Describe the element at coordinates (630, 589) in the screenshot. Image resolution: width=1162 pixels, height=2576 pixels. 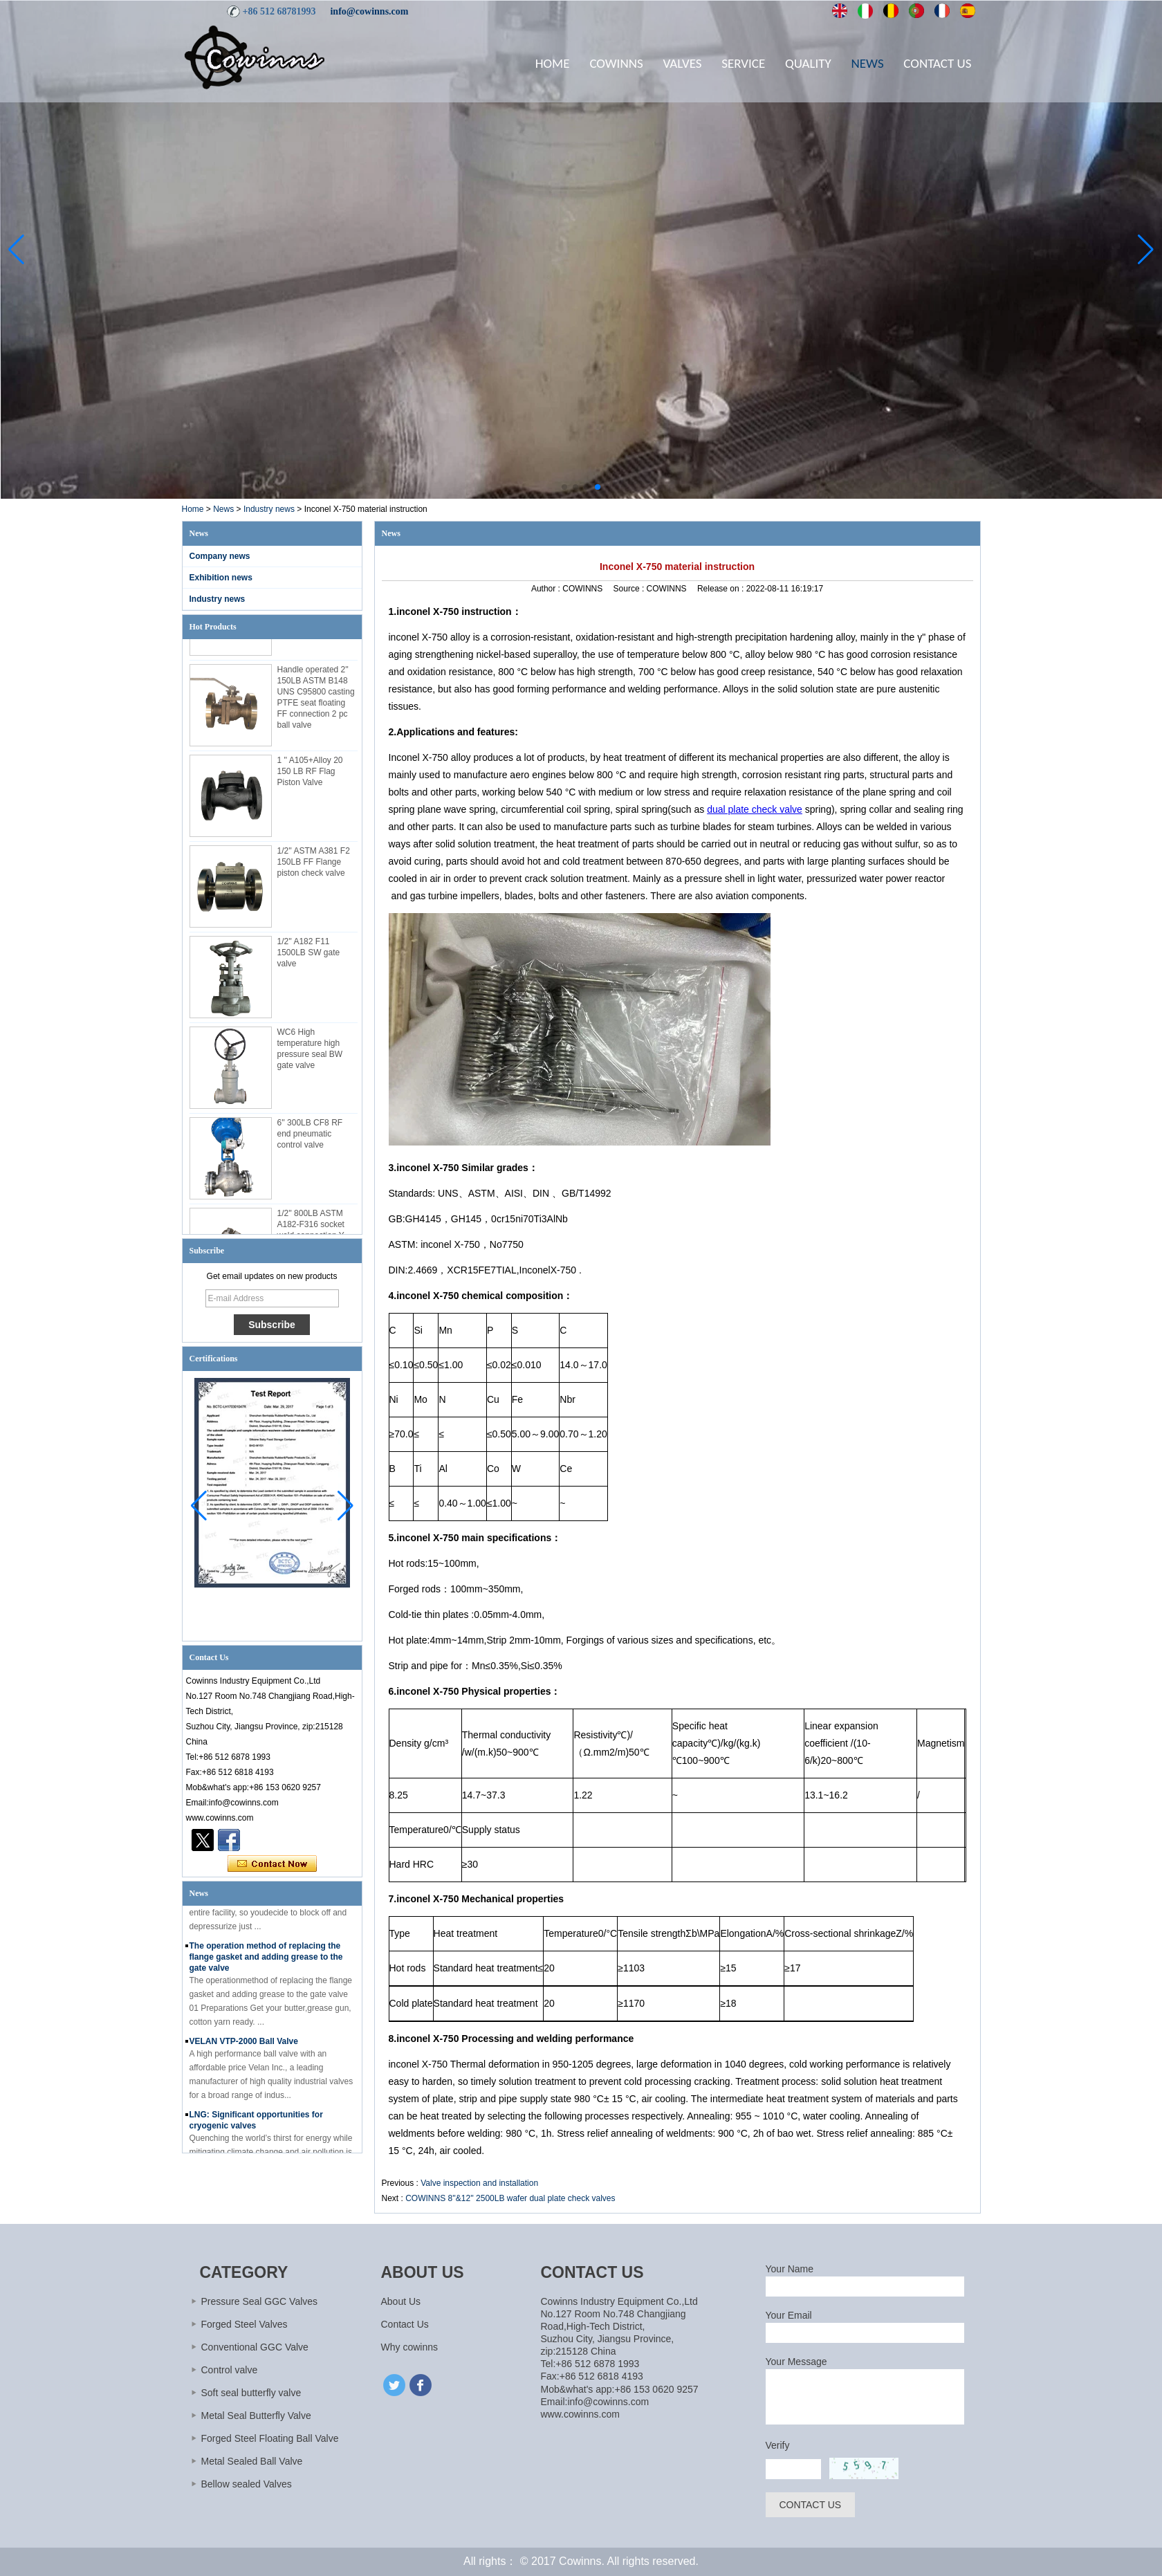
I see `Source :` at that location.